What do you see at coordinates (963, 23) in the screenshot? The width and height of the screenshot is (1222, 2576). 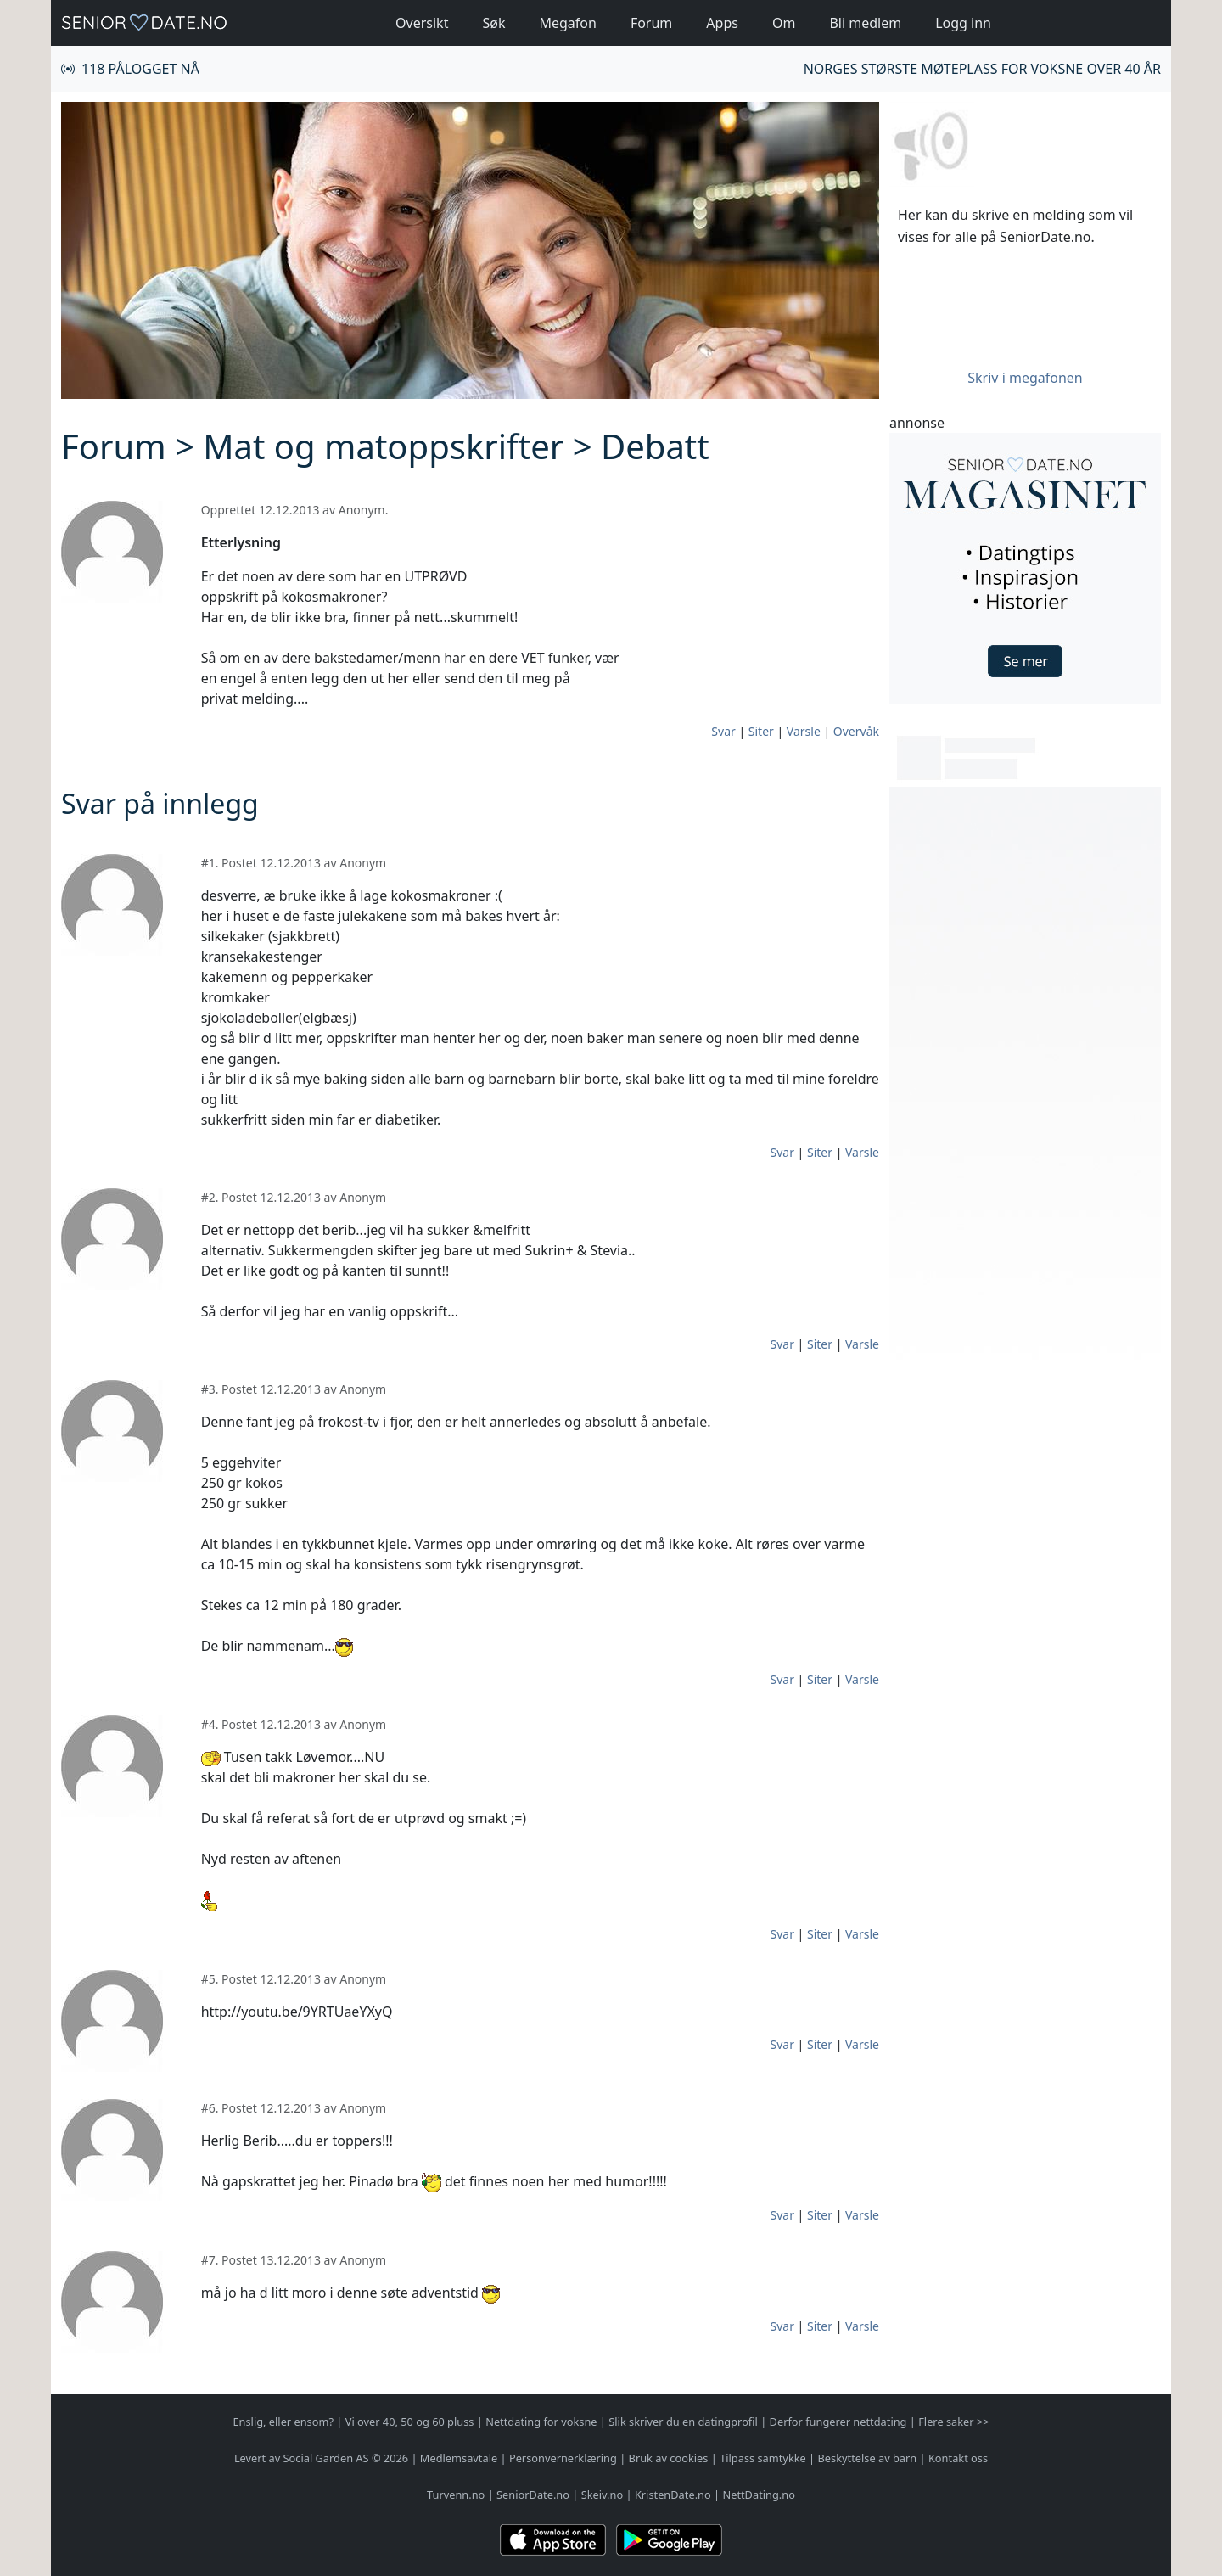 I see `Logg inn` at bounding box center [963, 23].